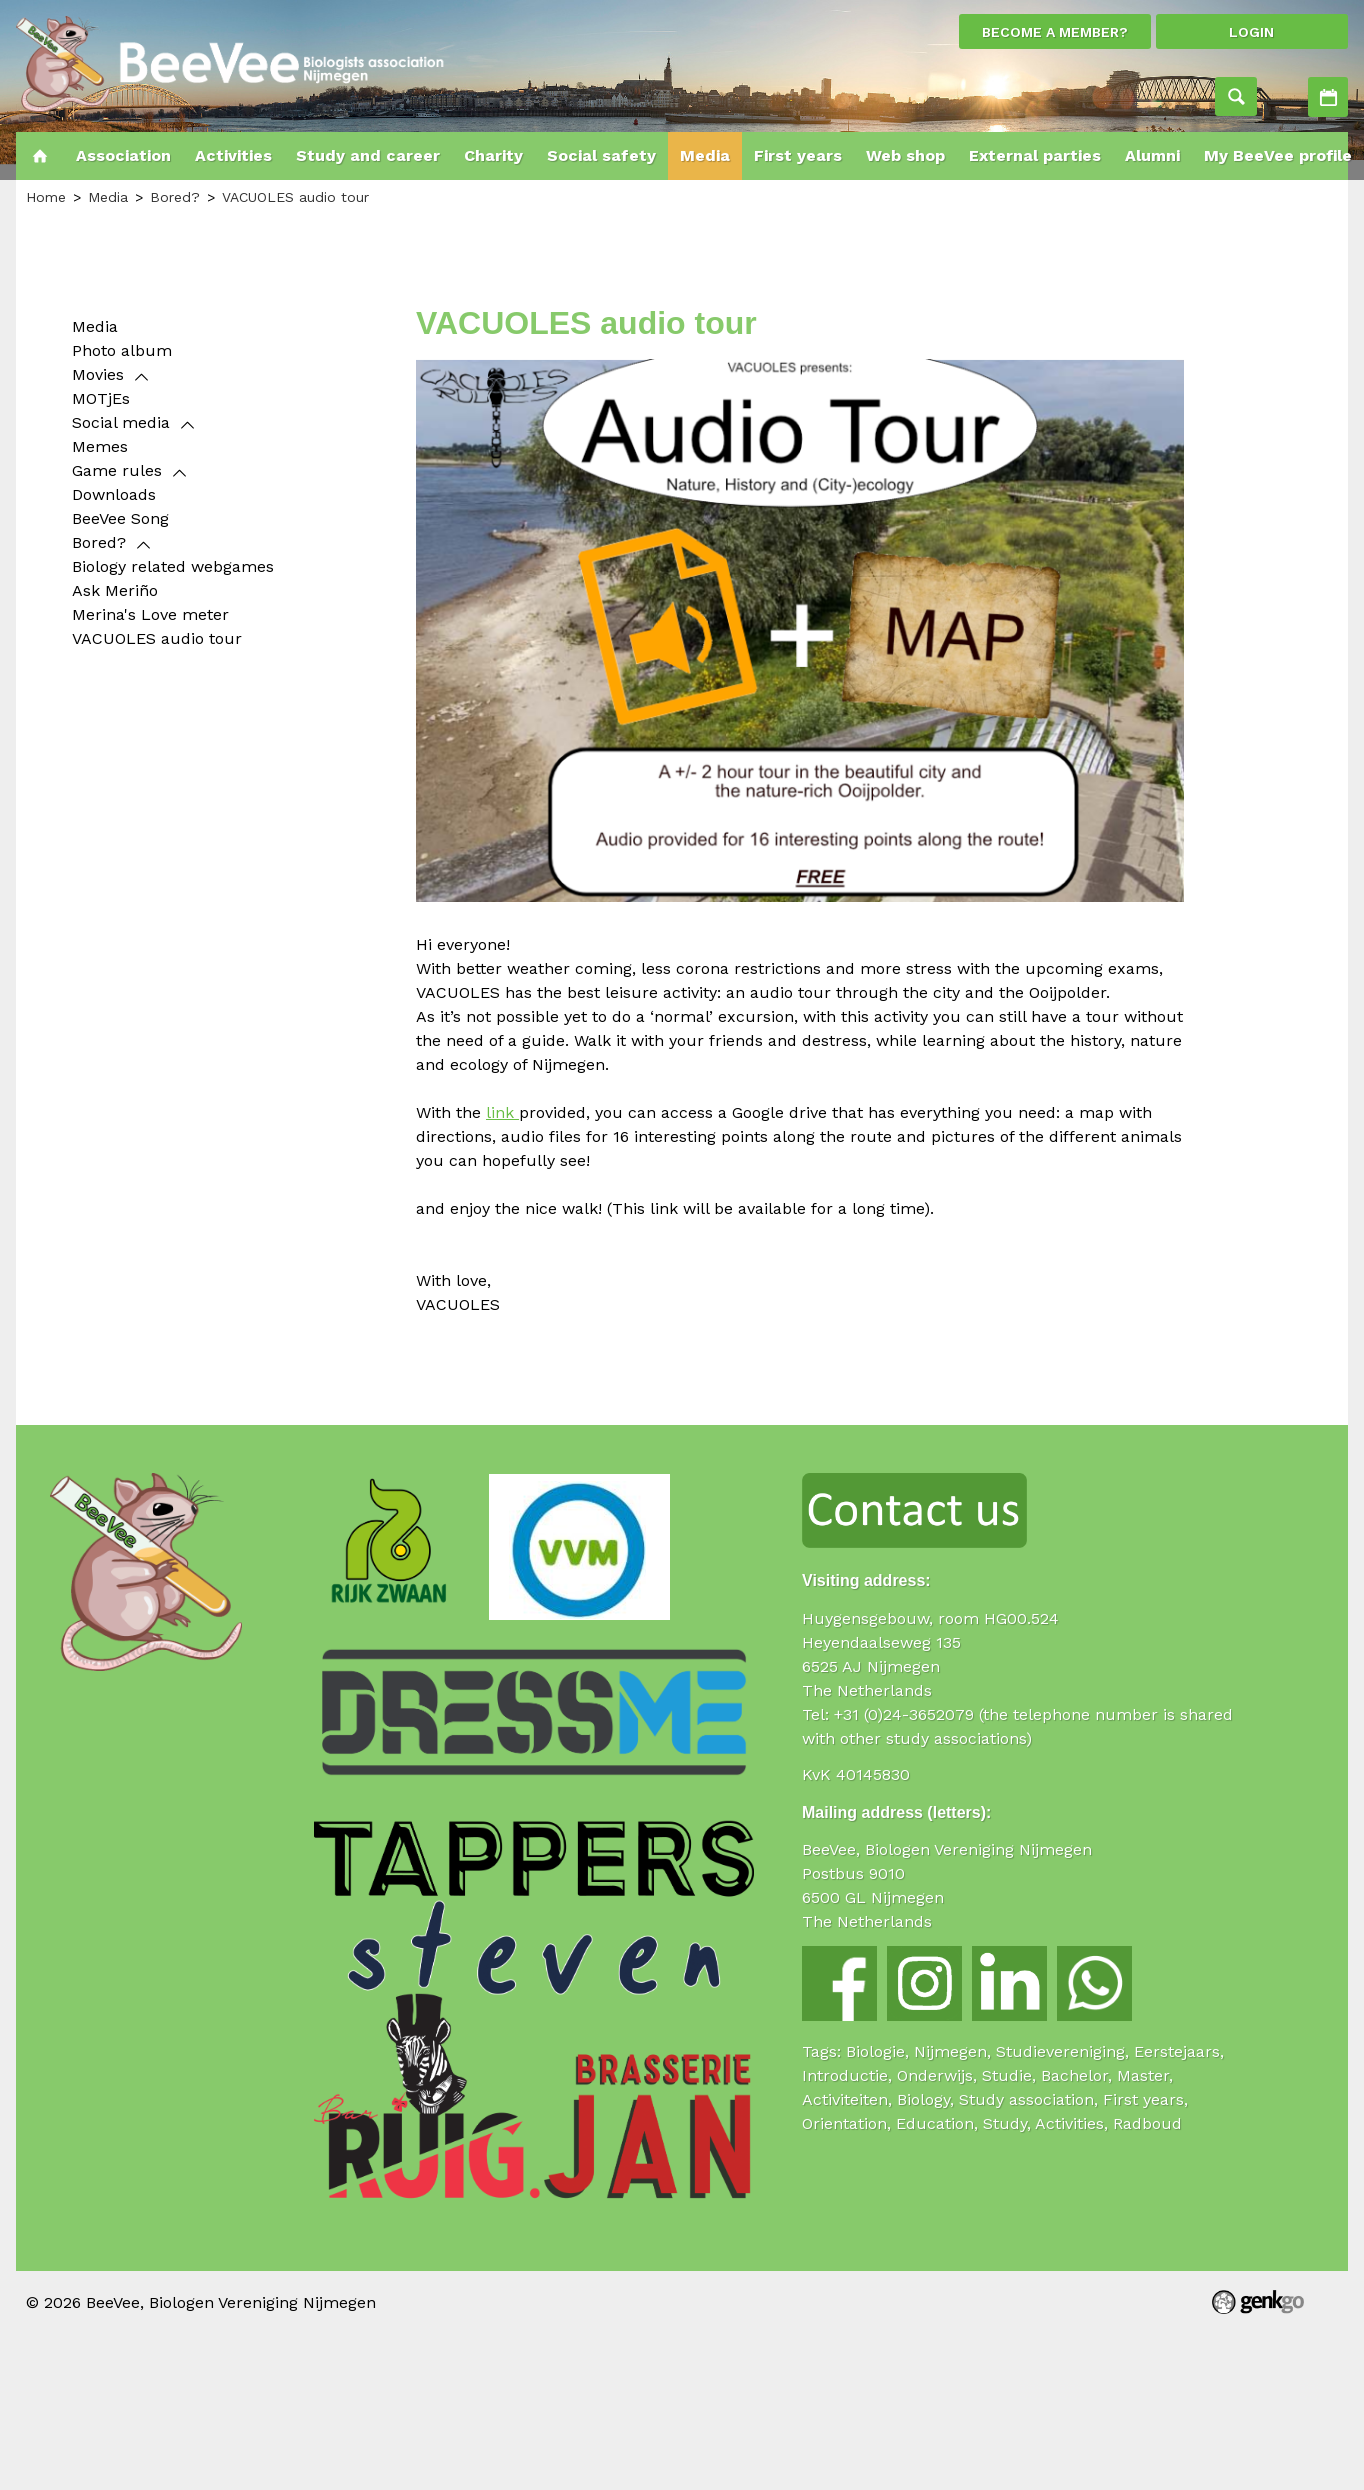  I want to click on login, so click(1251, 32).